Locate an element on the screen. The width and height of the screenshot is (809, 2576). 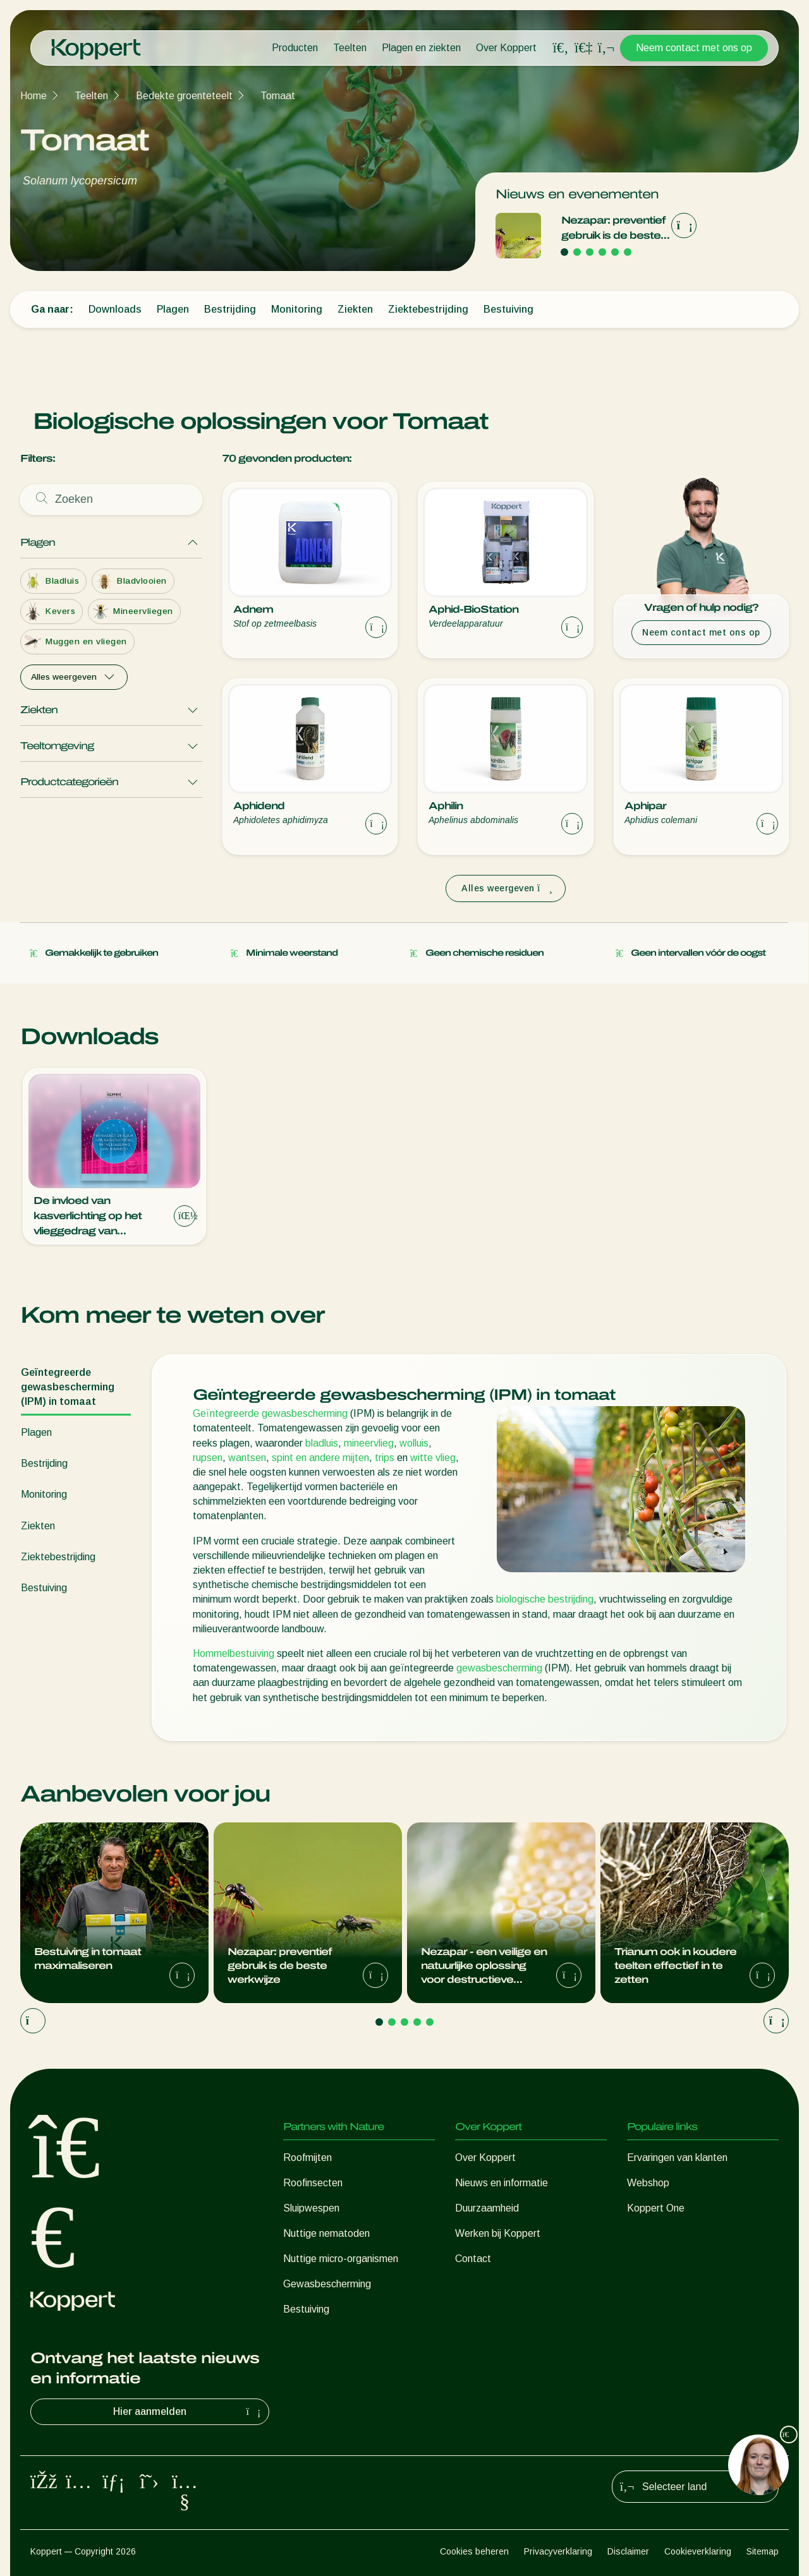
trips is located at coordinates (384, 1457).